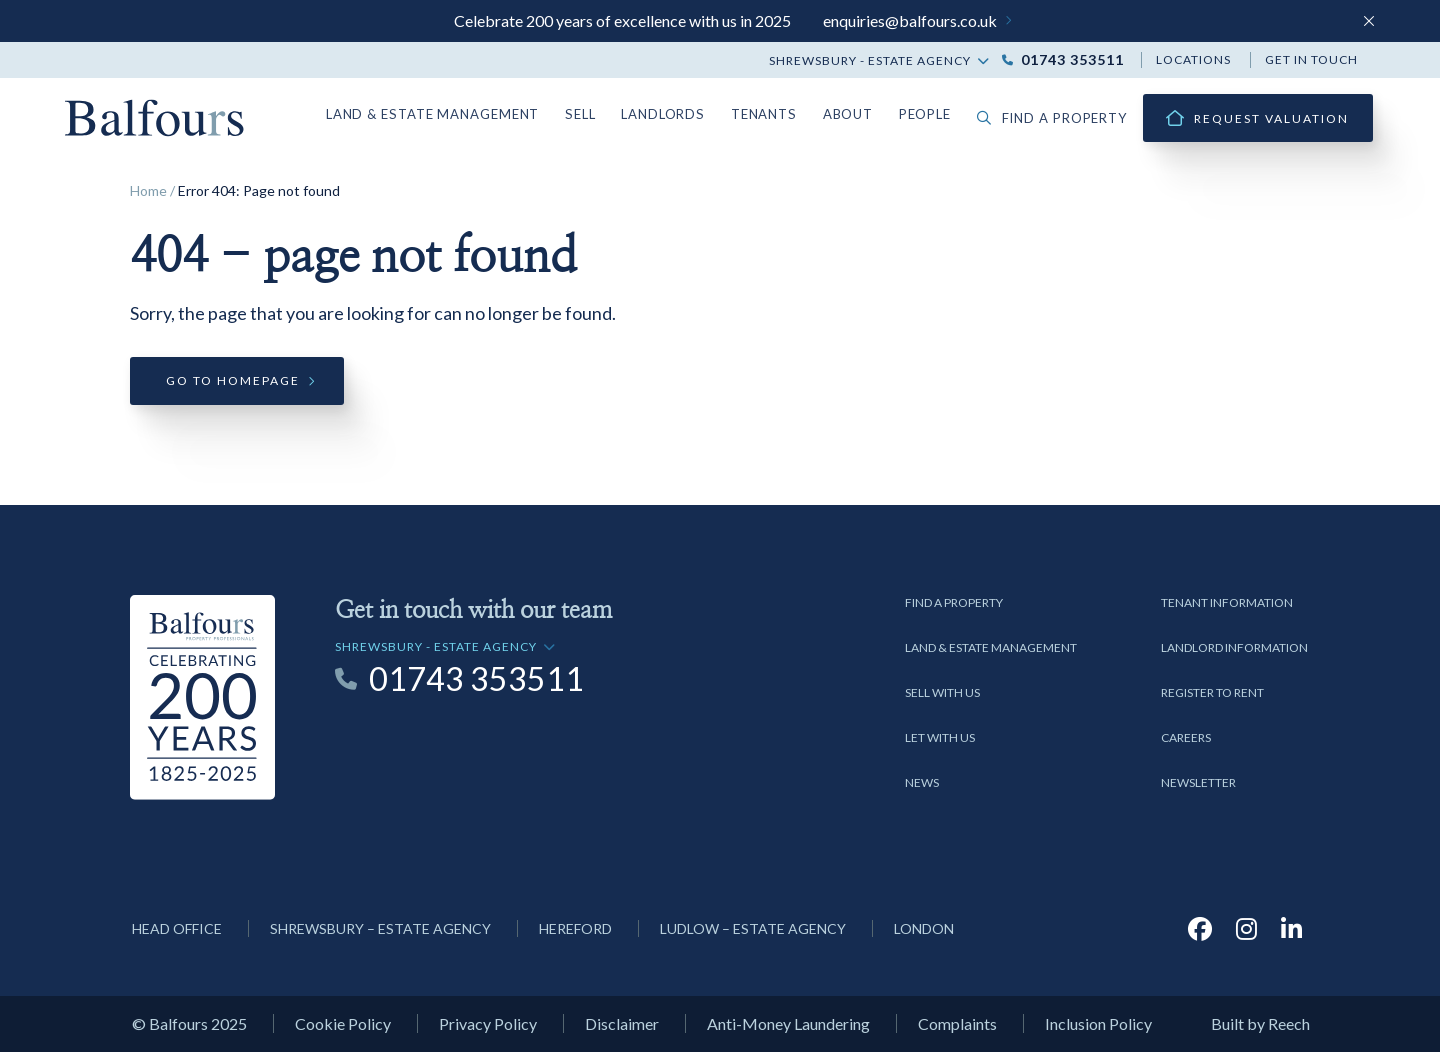  I want to click on London, so click(924, 930).